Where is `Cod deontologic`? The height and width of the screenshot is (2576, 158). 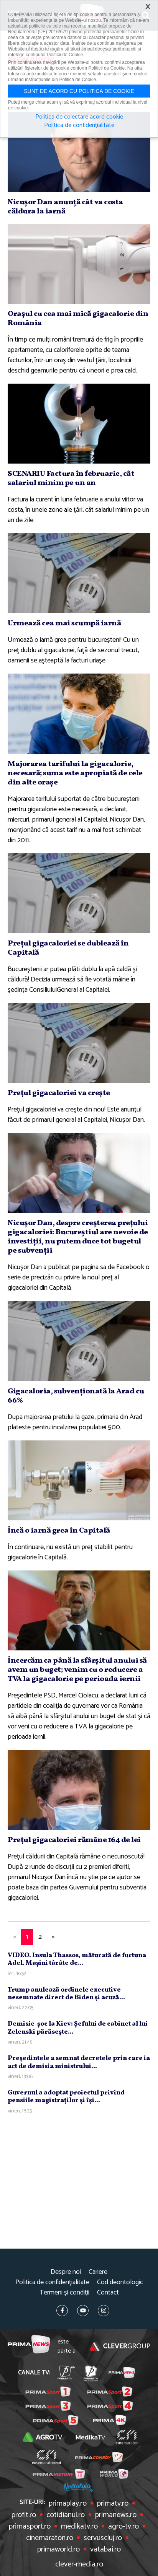 Cod deontologic is located at coordinates (120, 2282).